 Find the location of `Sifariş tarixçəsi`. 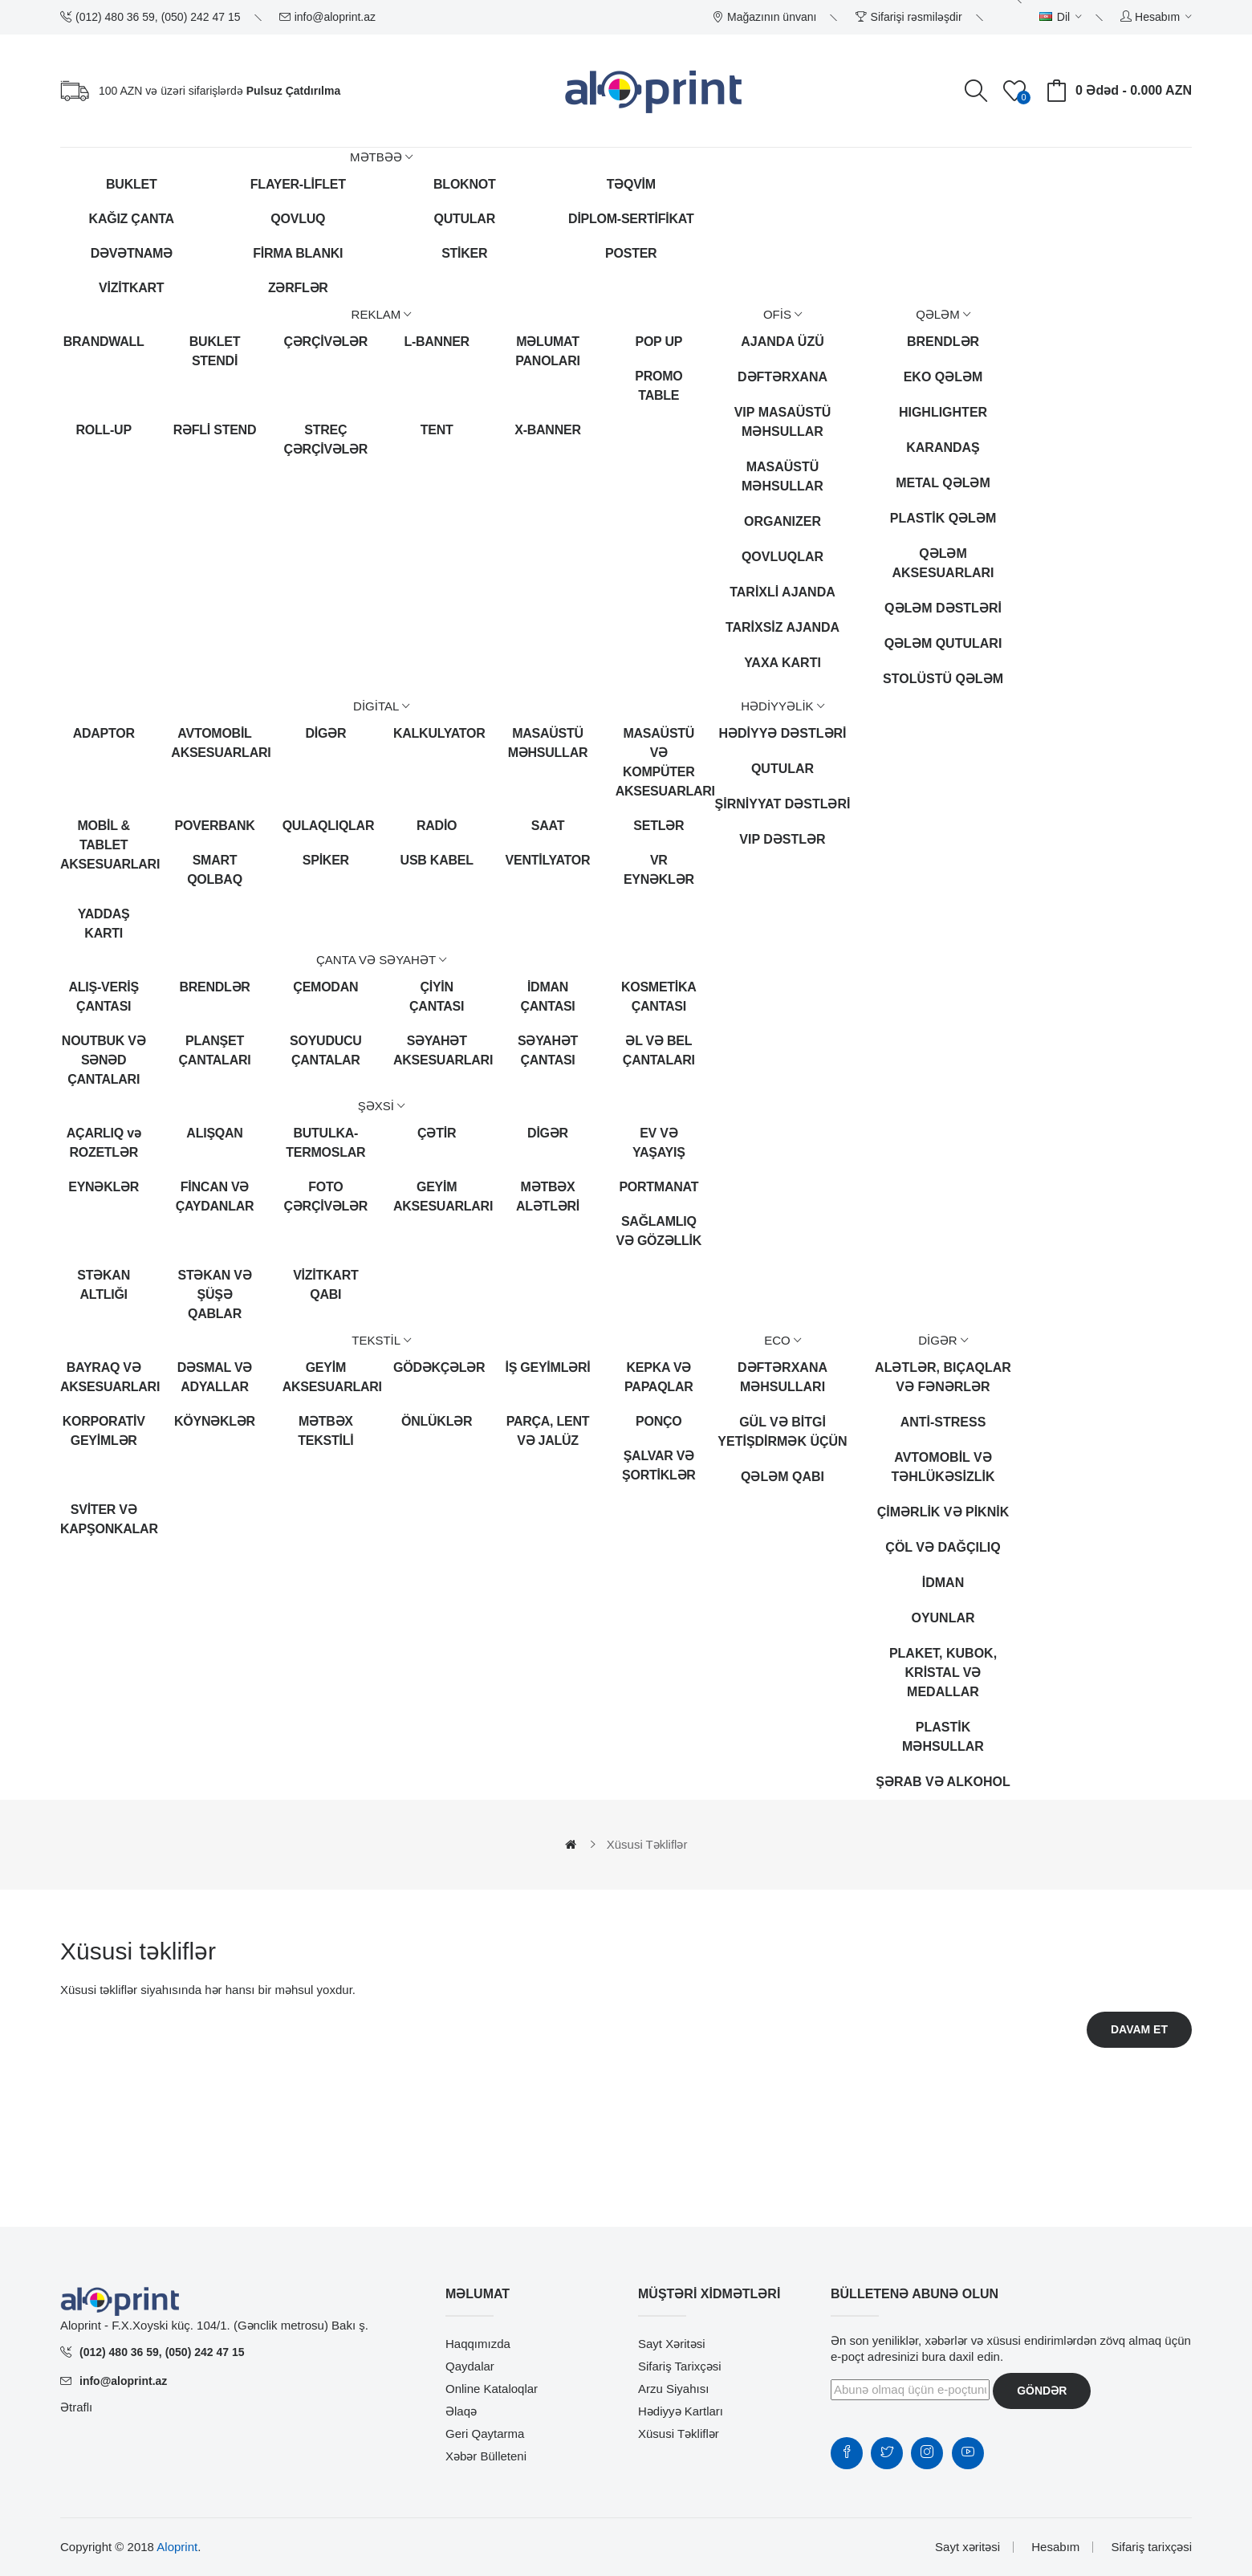

Sifariş tarixçəsi is located at coordinates (680, 2366).